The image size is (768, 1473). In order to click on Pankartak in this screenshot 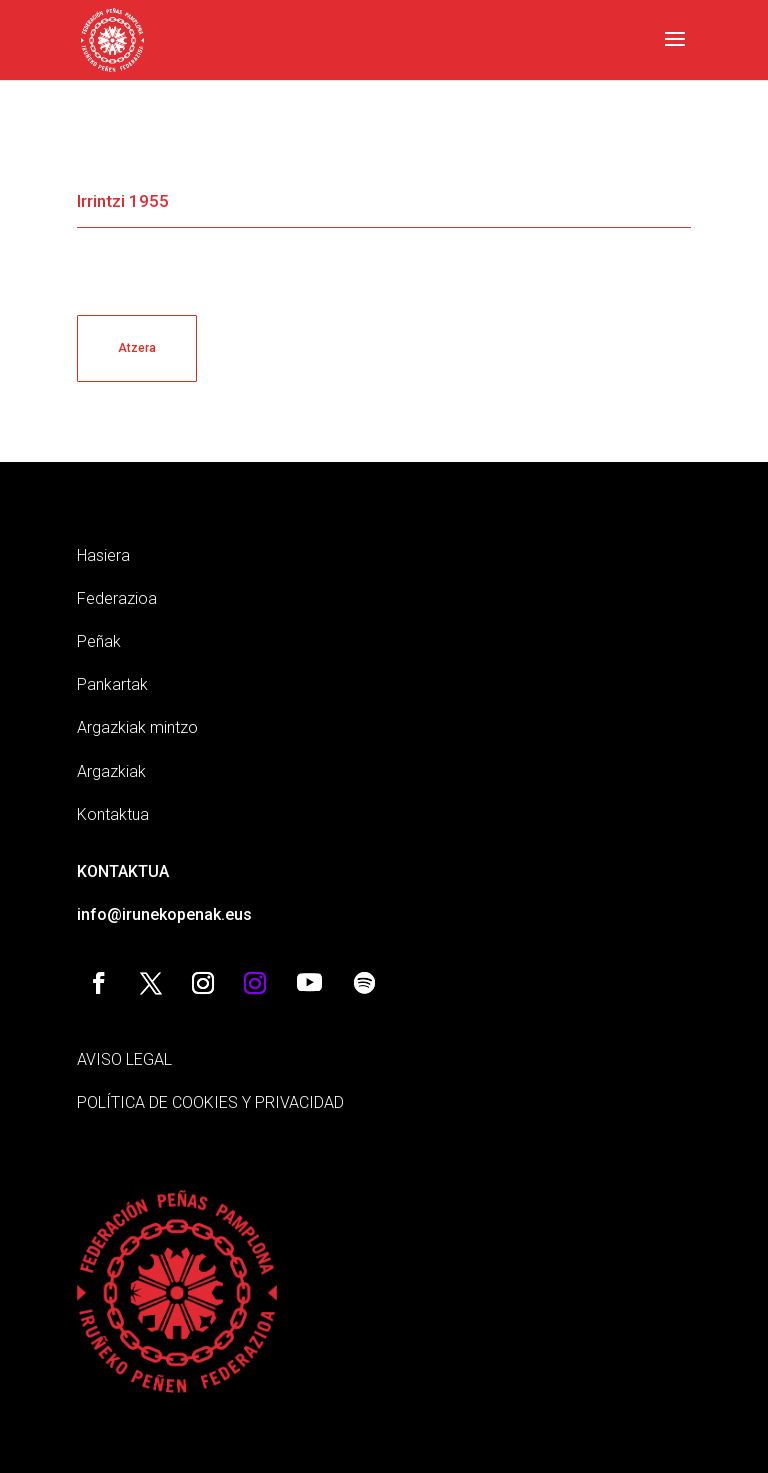, I will do `click(112, 684)`.